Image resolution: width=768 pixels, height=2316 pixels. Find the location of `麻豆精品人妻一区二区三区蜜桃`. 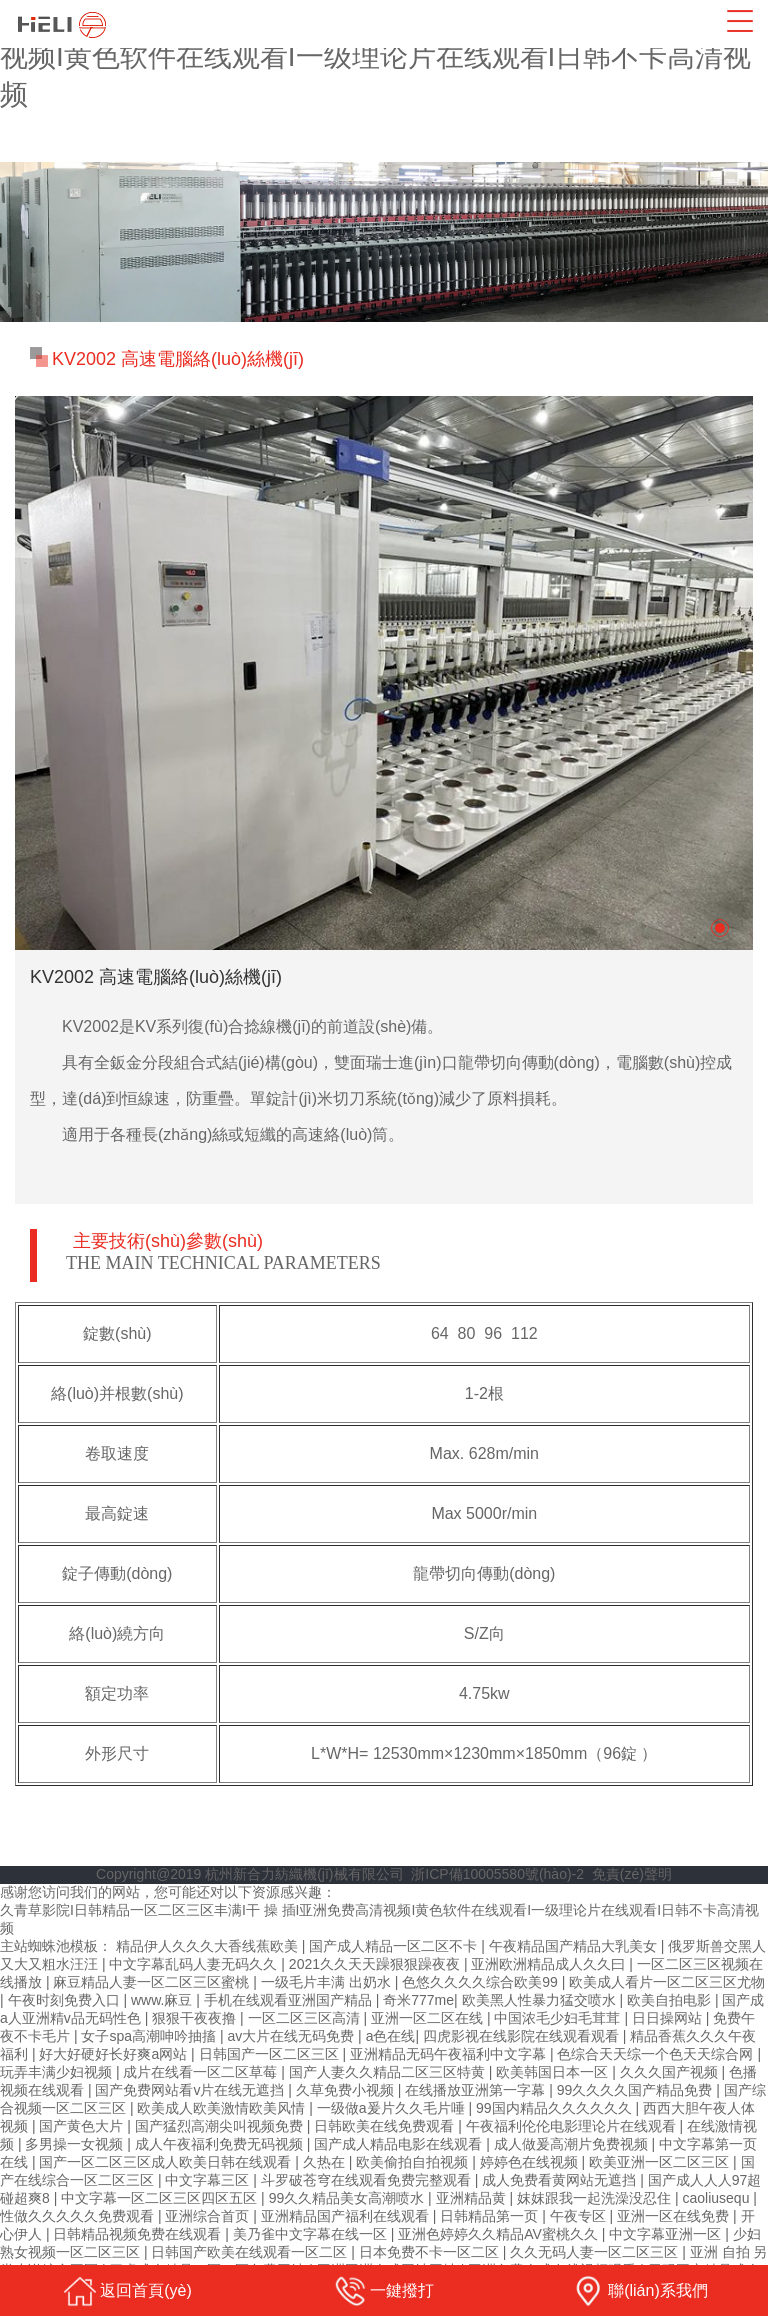

麻豆精品人妻一区二区三区蜜桃 is located at coordinates (153, 1982).